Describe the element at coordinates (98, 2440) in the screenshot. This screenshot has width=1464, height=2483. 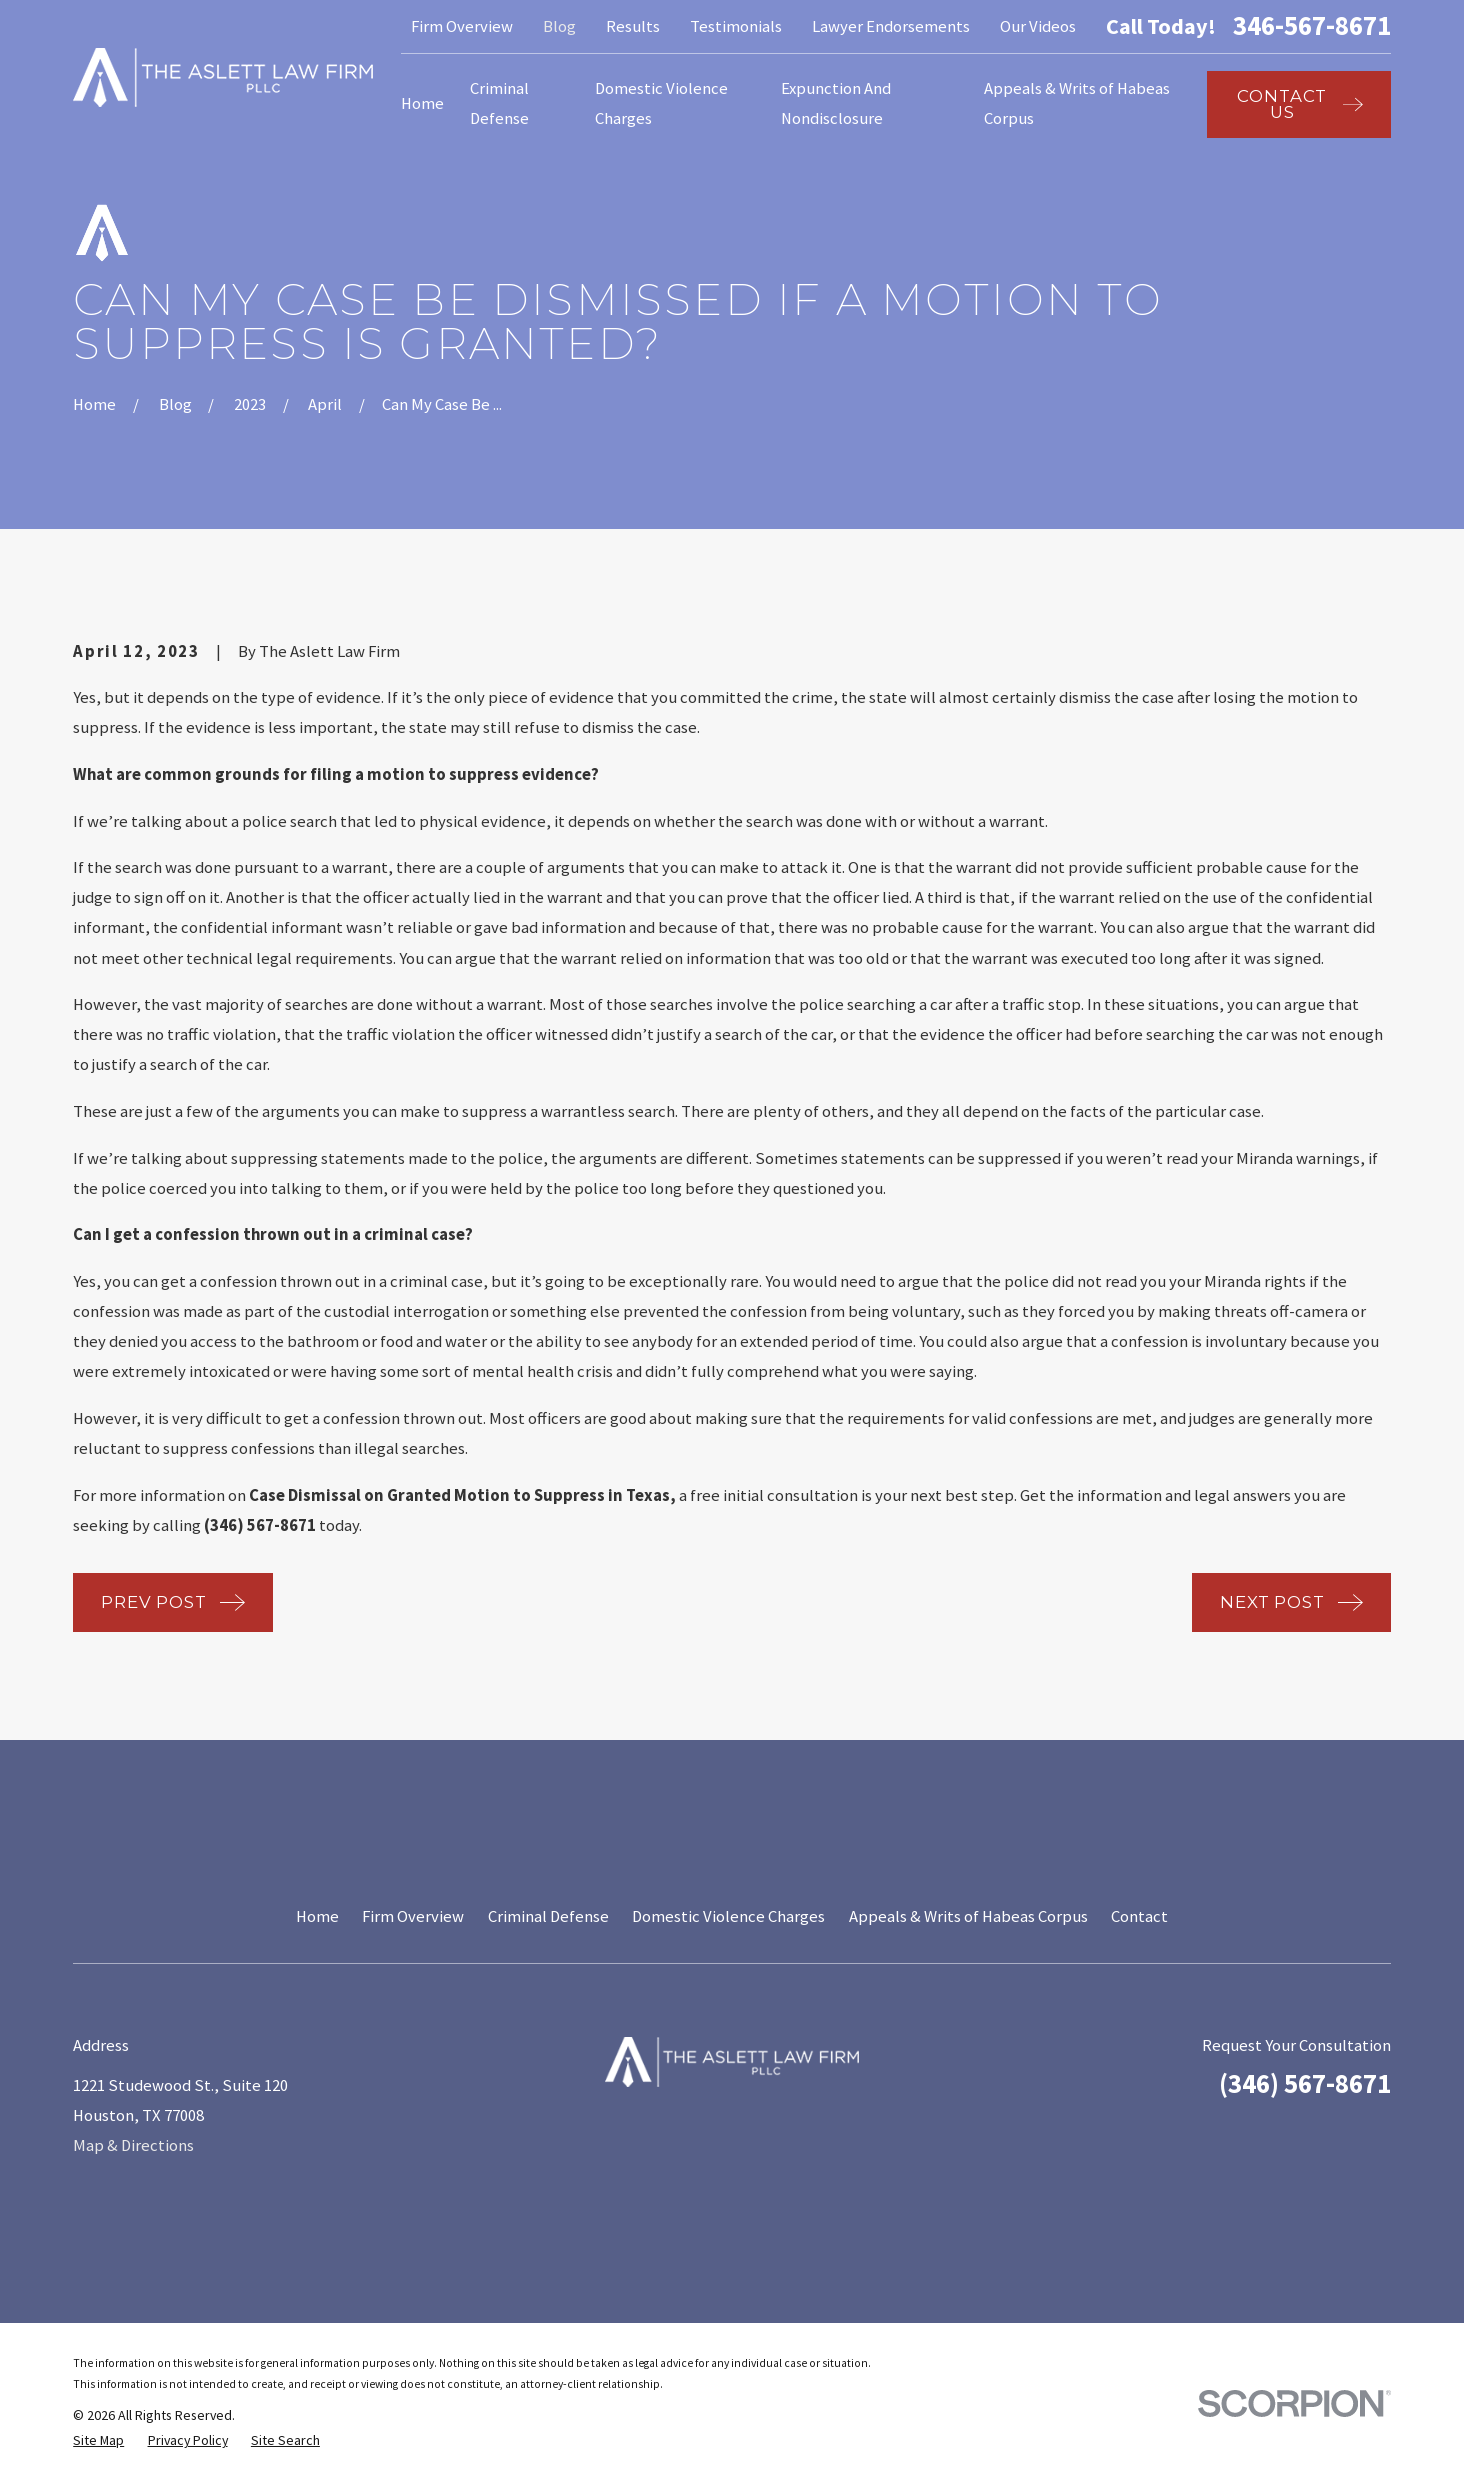
I see `[menuitem]` at that location.